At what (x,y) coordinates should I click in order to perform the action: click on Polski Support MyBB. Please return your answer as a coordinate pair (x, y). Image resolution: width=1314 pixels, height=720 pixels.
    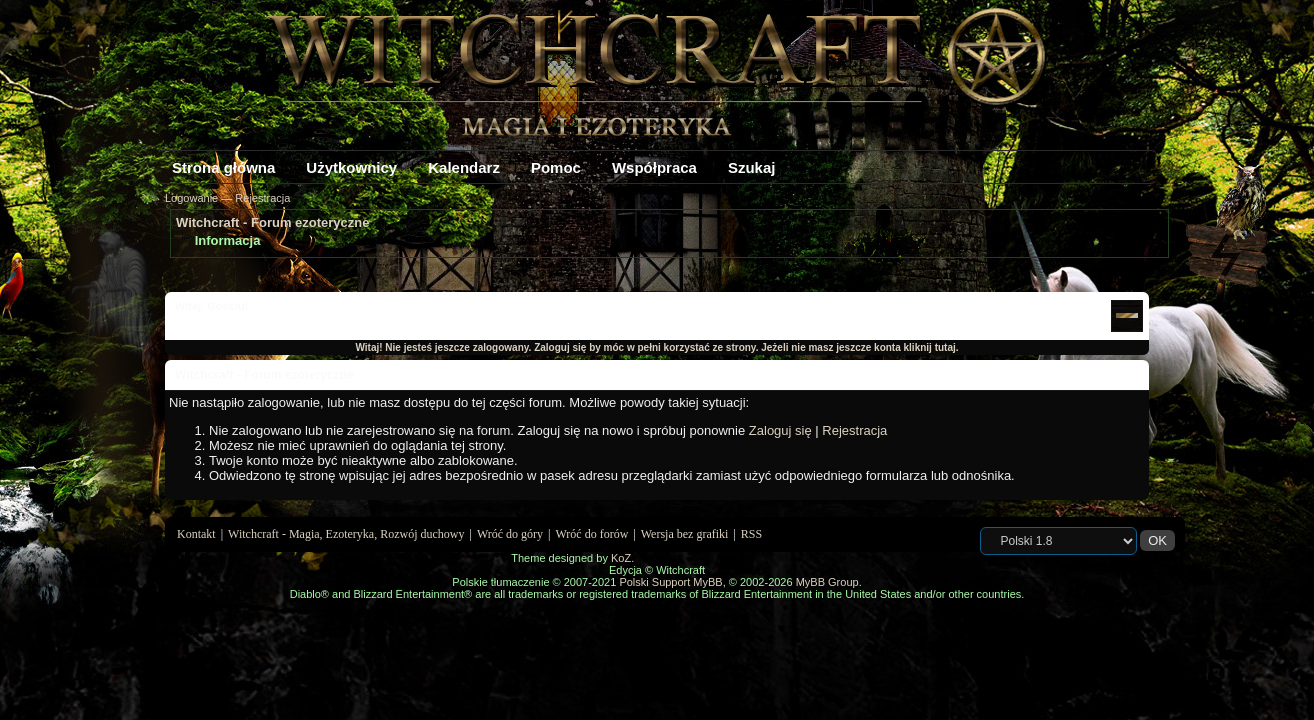
    Looking at the image, I should click on (670, 582).